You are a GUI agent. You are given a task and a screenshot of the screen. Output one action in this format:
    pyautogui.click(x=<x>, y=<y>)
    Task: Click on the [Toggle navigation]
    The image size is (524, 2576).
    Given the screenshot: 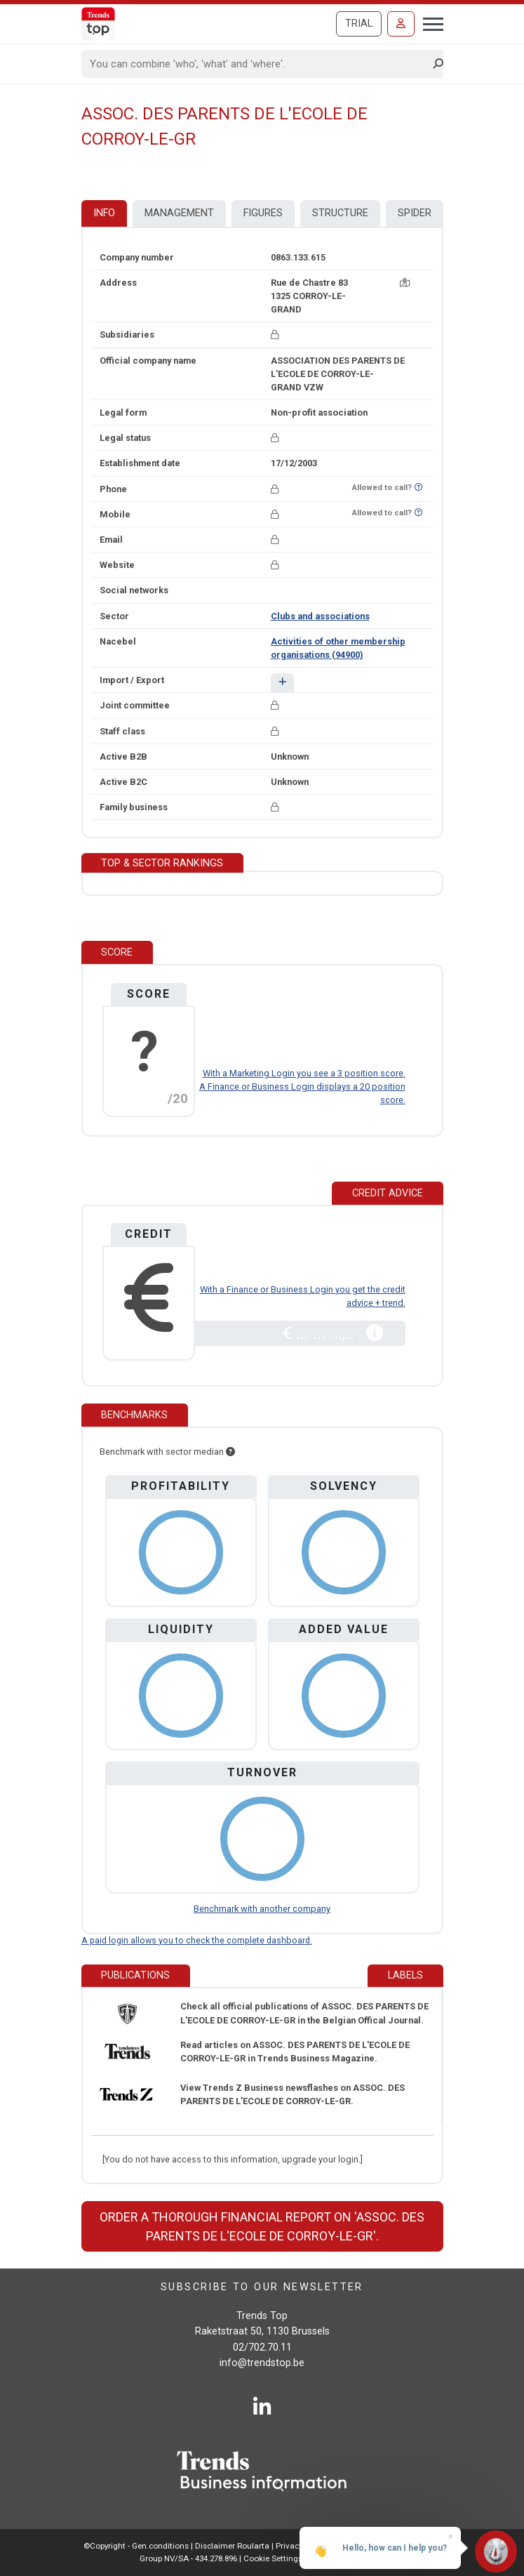 What is the action you would take?
    pyautogui.click(x=429, y=22)
    